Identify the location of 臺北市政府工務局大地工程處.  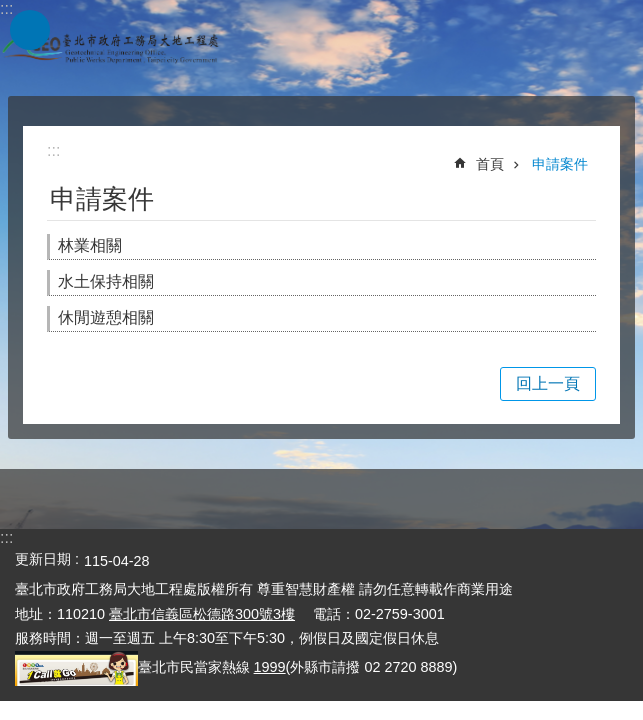
(110, 48).